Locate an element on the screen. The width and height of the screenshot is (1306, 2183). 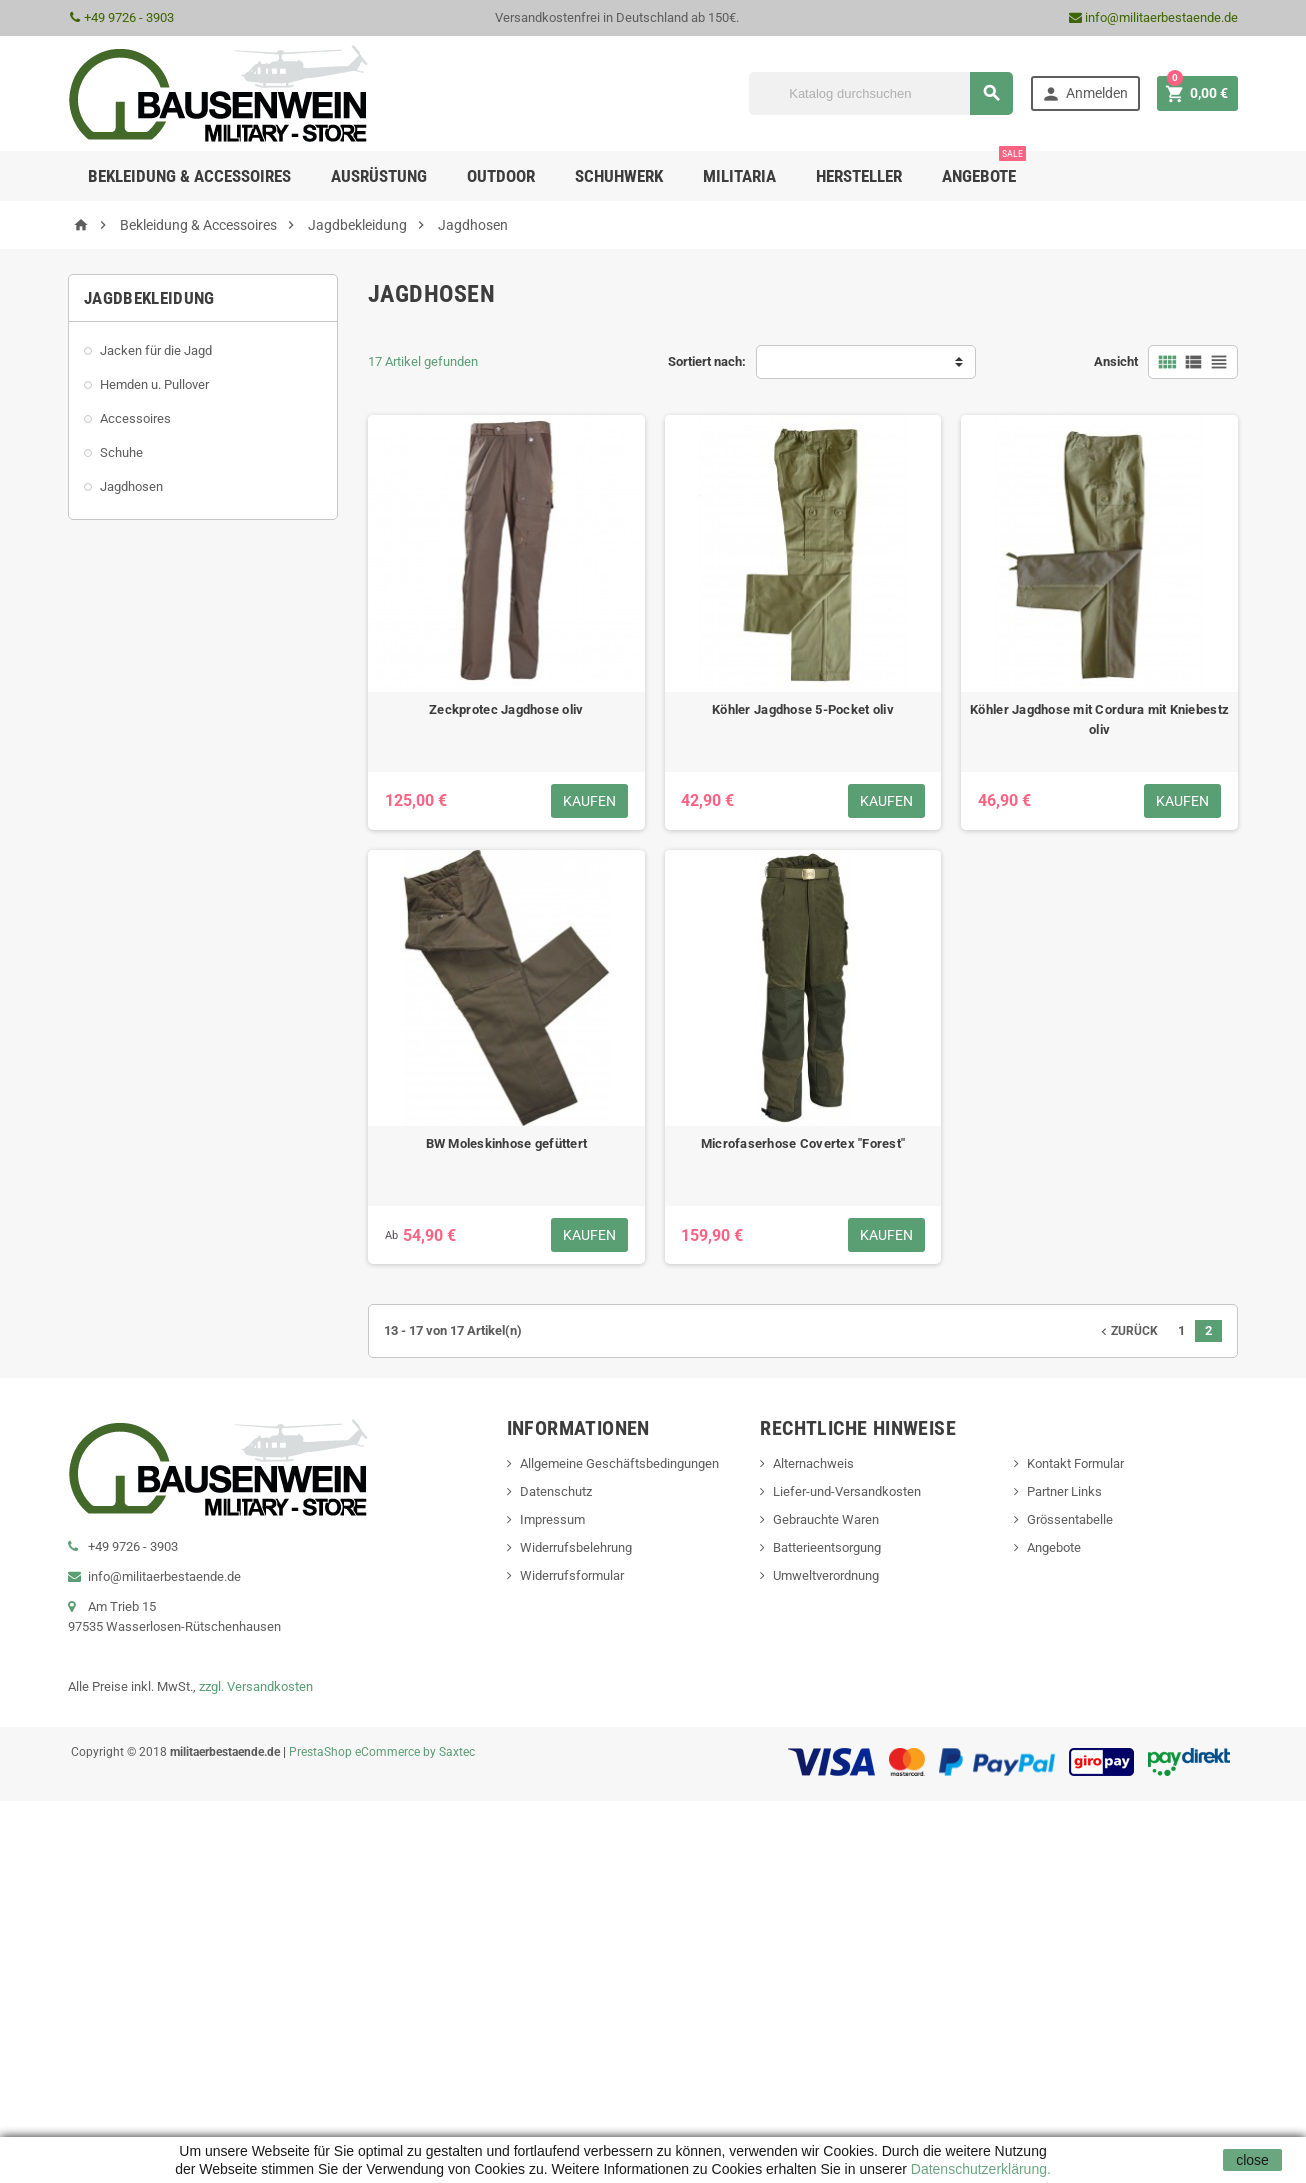
Widerrufsformular is located at coordinates (572, 1575).